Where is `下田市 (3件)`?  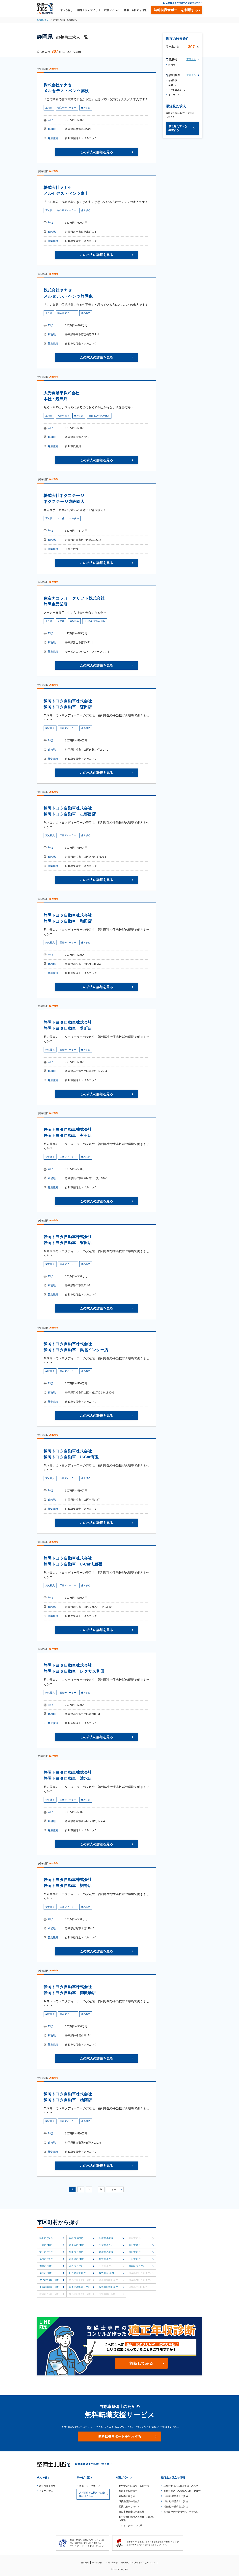 下田市 (3件) is located at coordinates (135, 2259).